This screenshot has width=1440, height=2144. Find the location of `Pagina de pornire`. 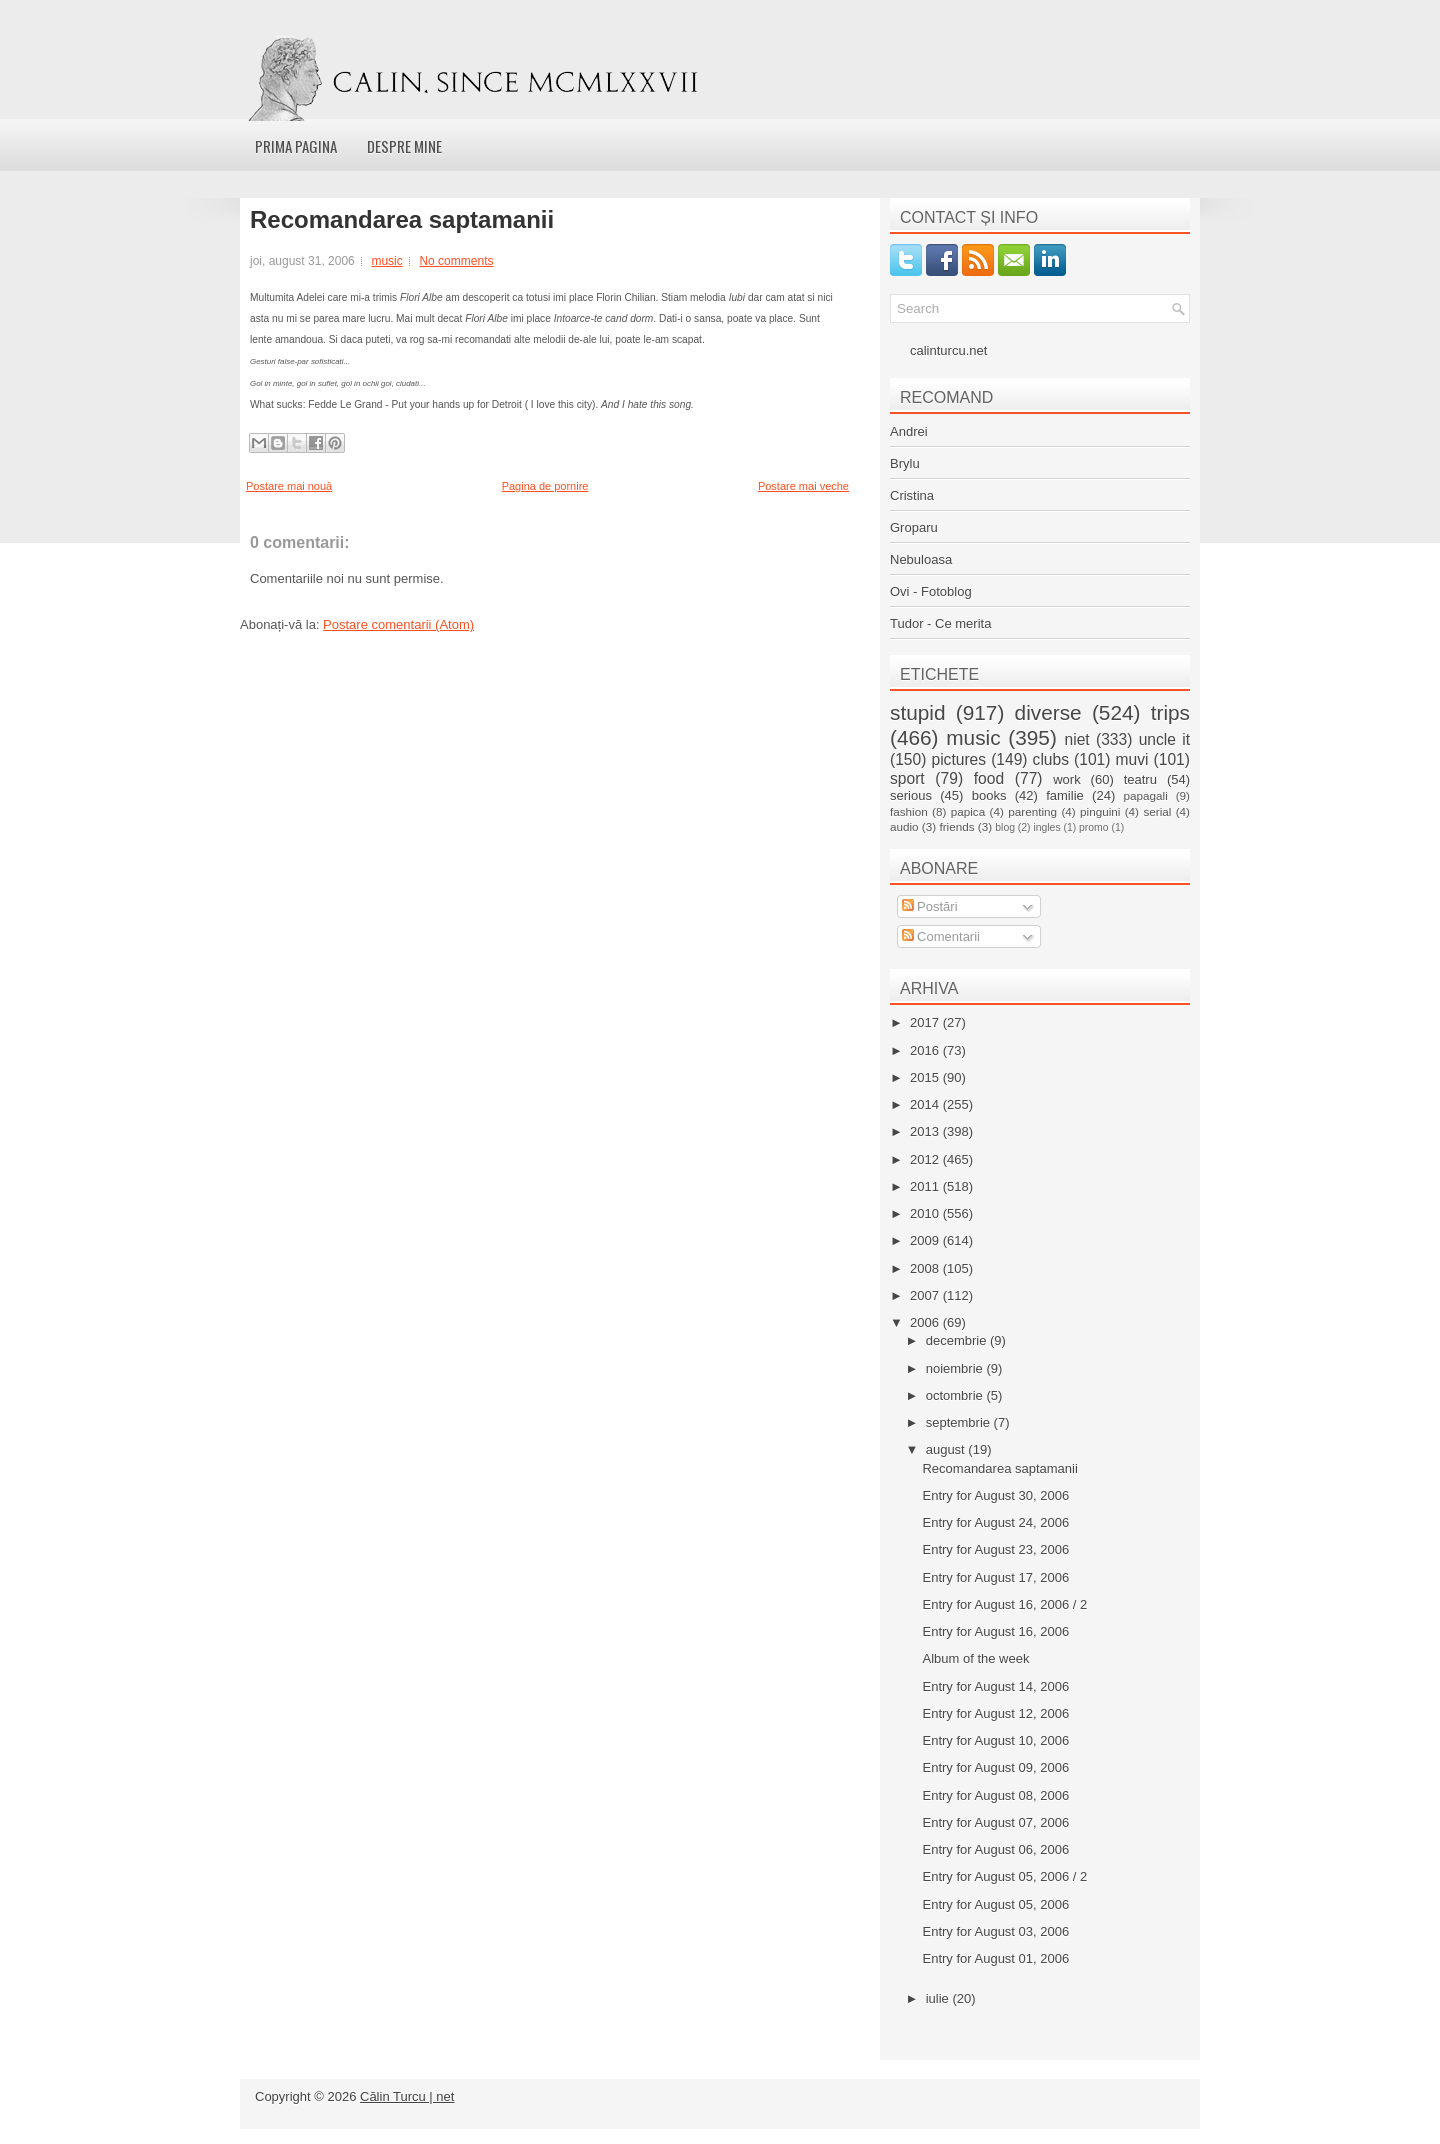

Pagina de pornire is located at coordinates (545, 486).